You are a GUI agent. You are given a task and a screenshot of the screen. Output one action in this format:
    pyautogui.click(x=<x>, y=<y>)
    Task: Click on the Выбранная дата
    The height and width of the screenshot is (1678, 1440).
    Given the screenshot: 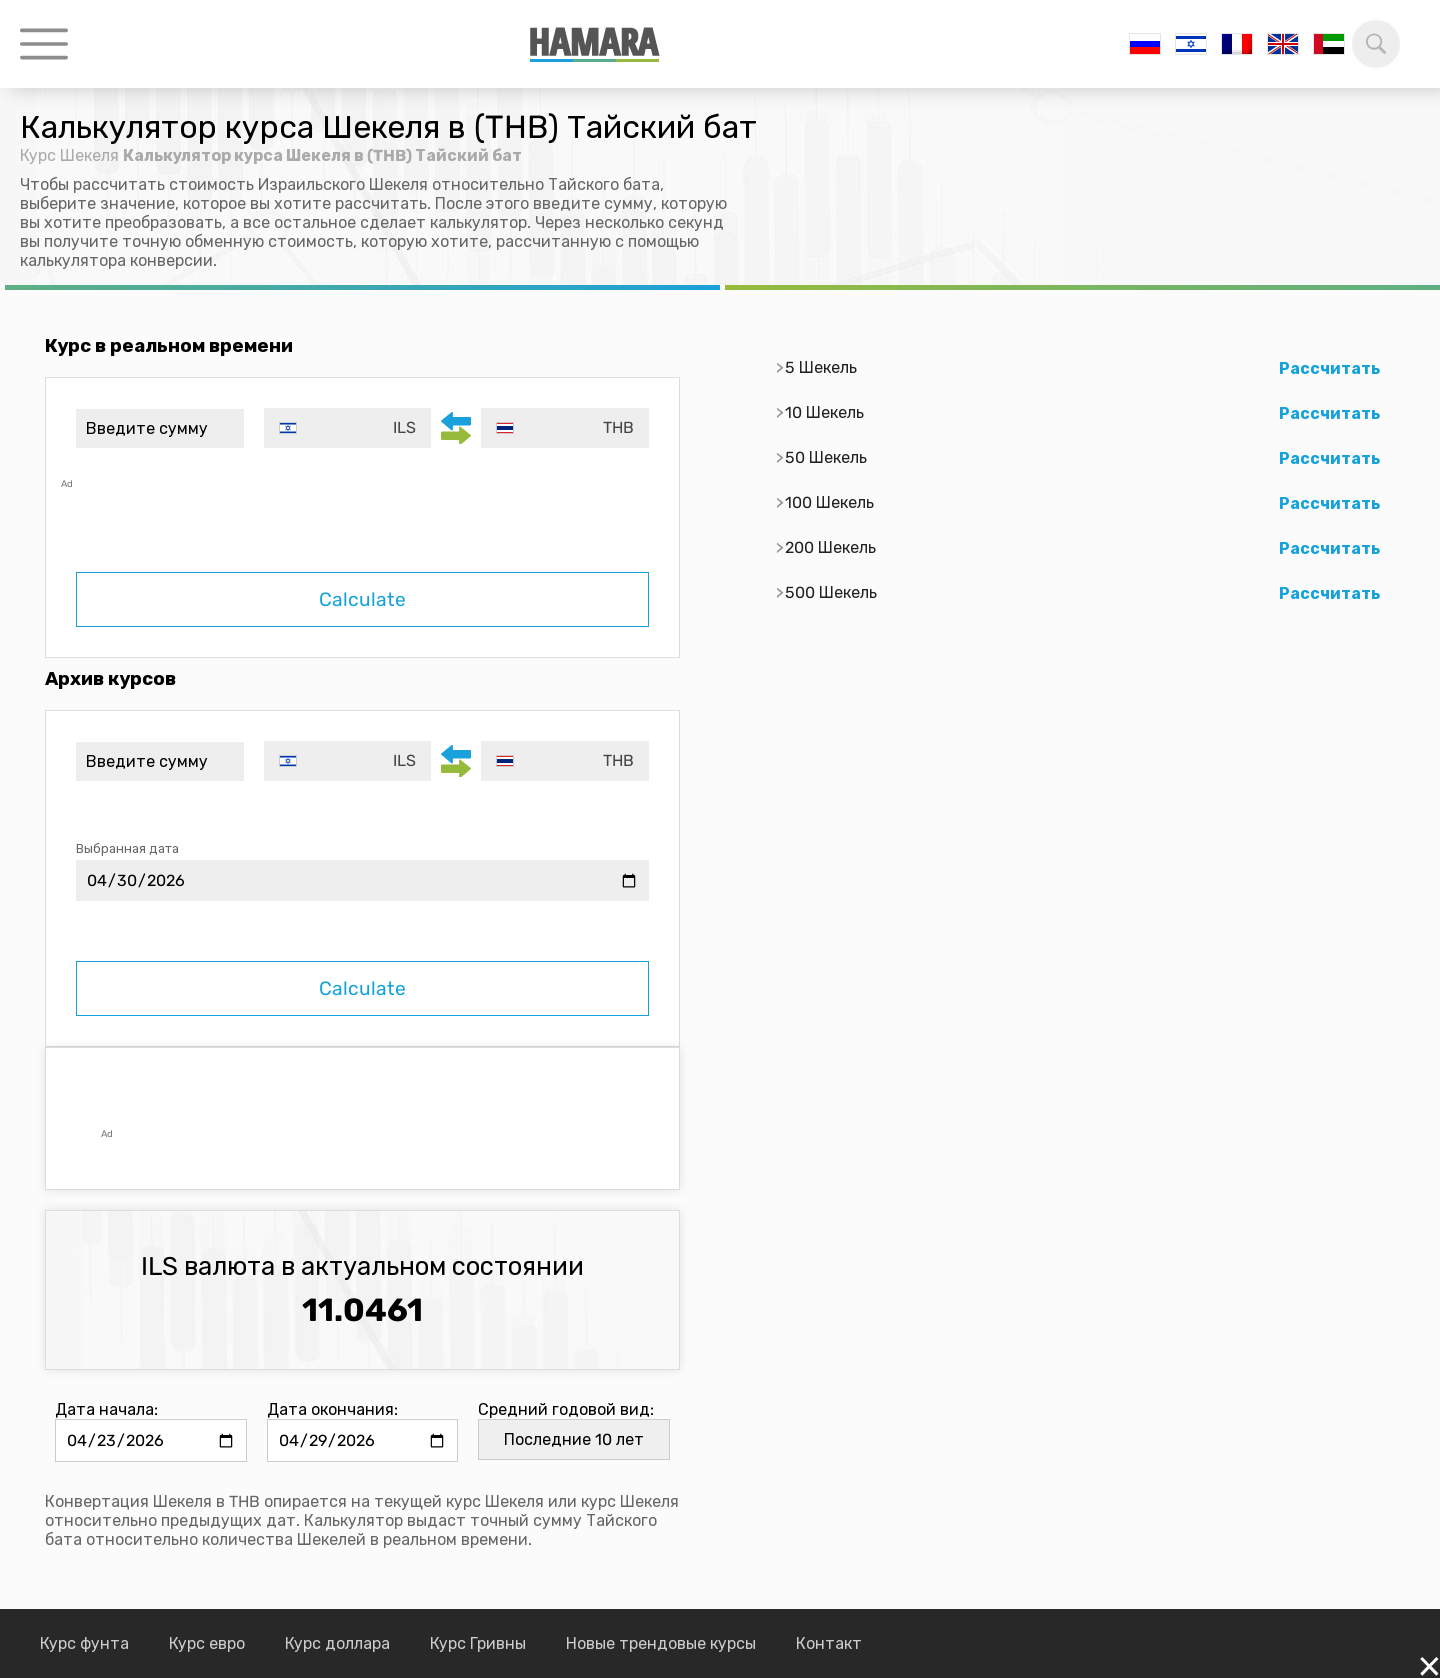 What is the action you would take?
    pyautogui.click(x=127, y=848)
    